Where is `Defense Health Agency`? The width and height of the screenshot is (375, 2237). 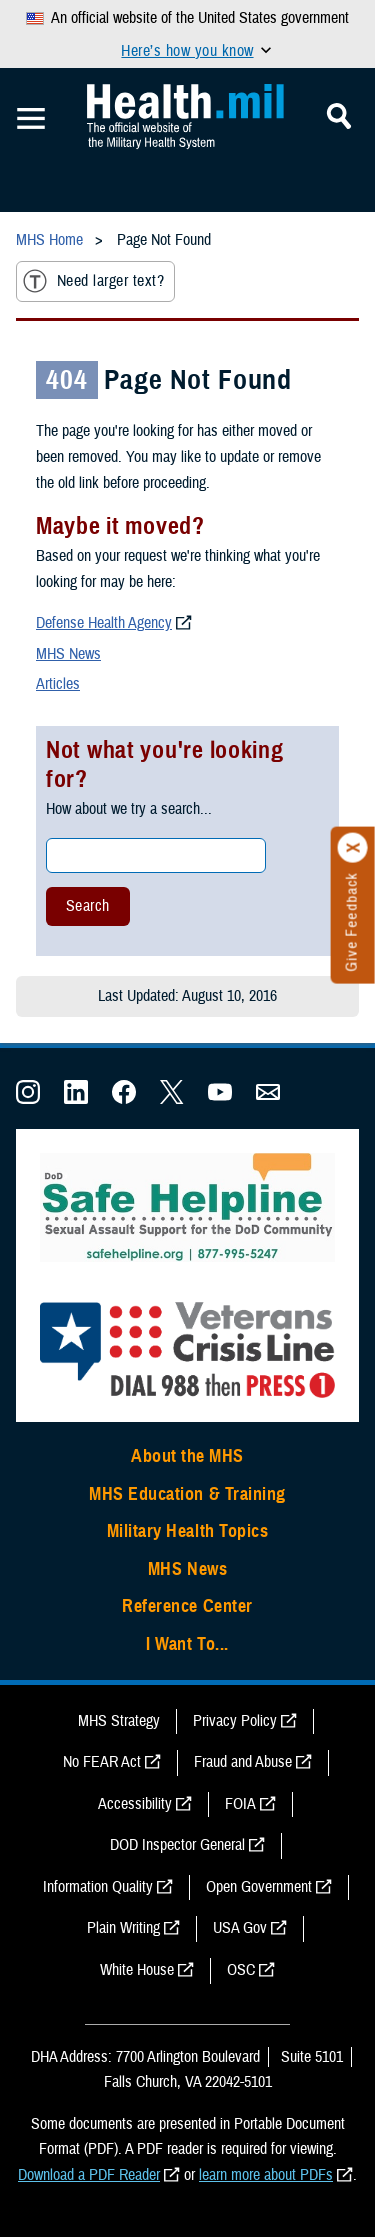 Defense Health Agency is located at coordinates (104, 623).